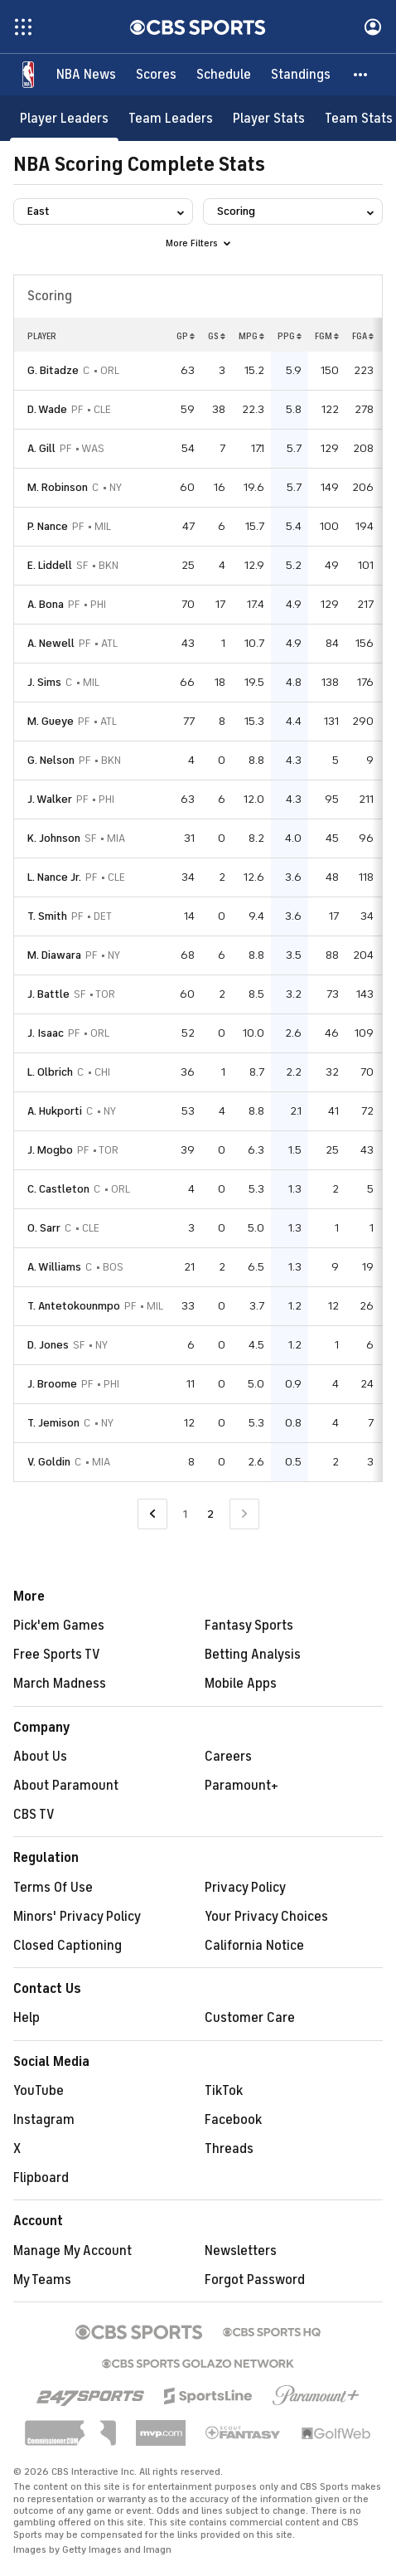 The width and height of the screenshot is (396, 2576). Describe the element at coordinates (327, 336) in the screenshot. I see `FGM` at that location.